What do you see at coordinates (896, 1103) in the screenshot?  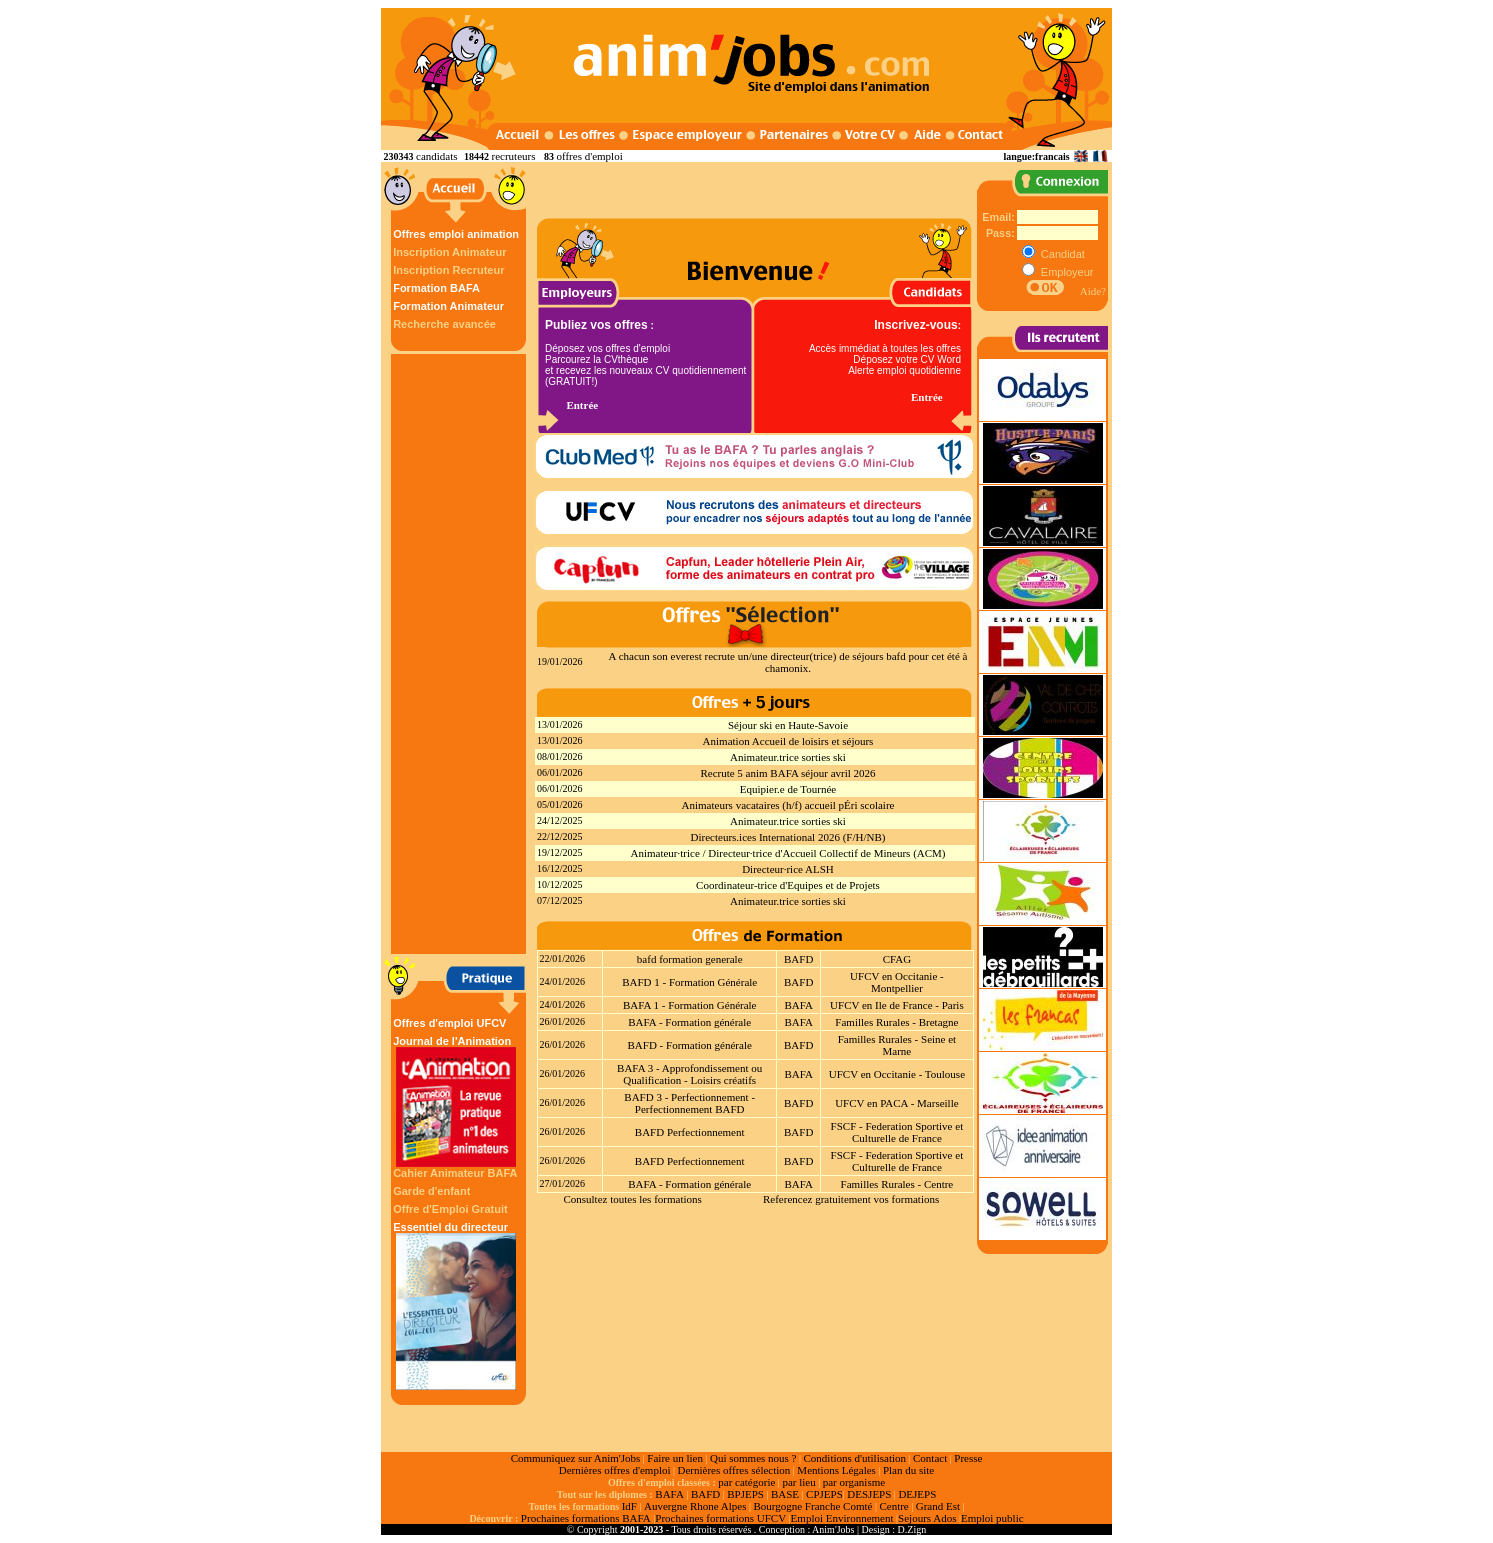 I see `UFCV en PACA - Marseille` at bounding box center [896, 1103].